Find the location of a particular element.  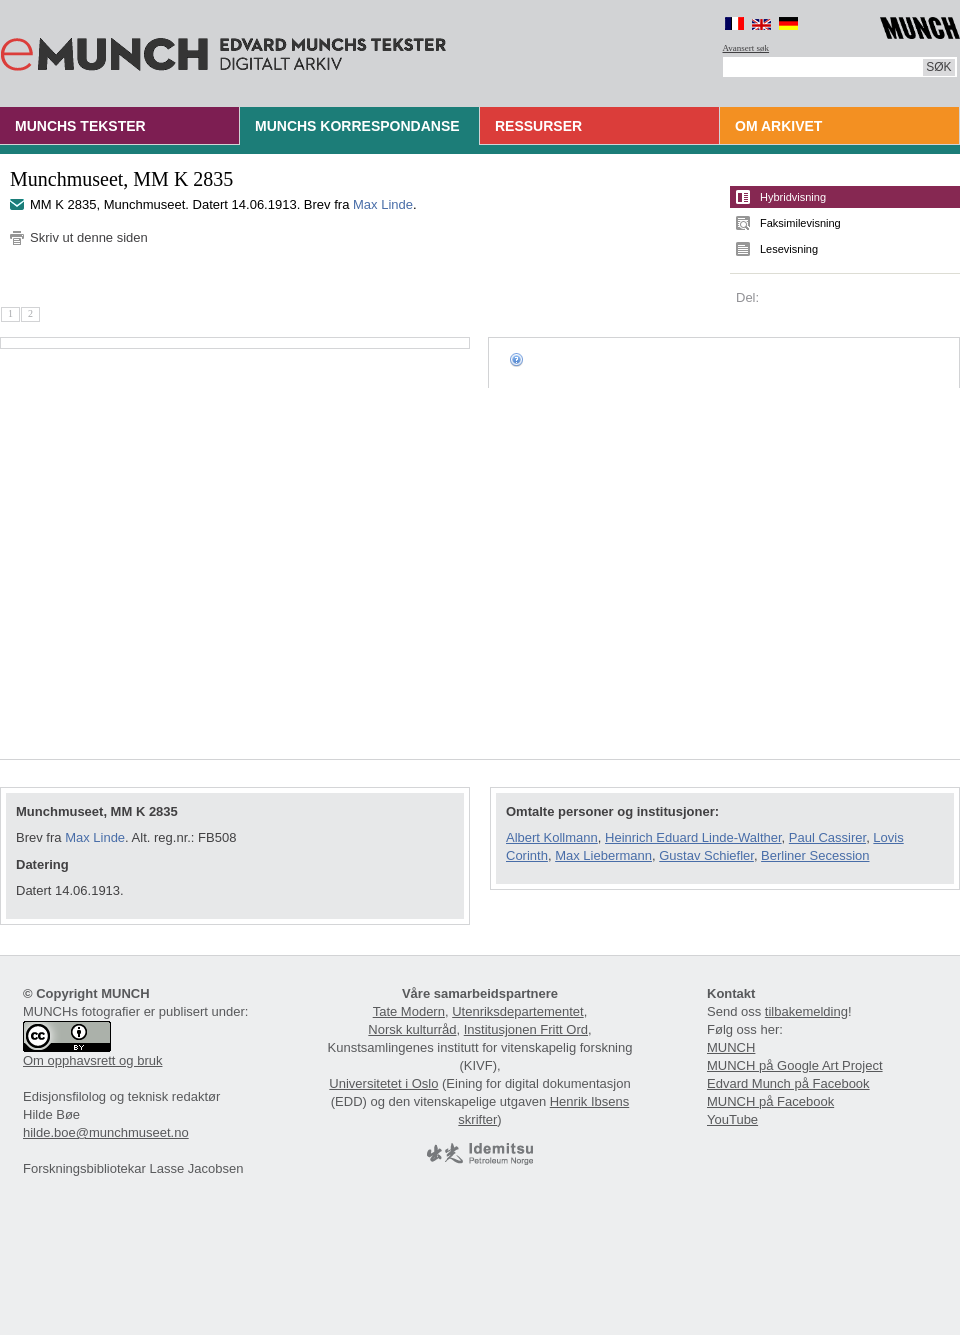

Hybridvisning is located at coordinates (793, 197).